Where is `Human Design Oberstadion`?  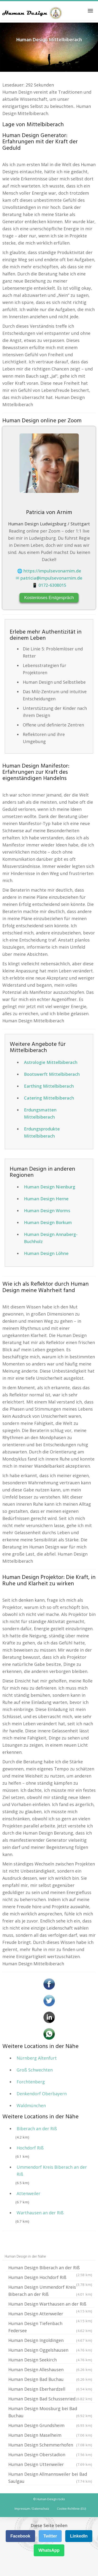 Human Design Oberstadion is located at coordinates (50, 2454).